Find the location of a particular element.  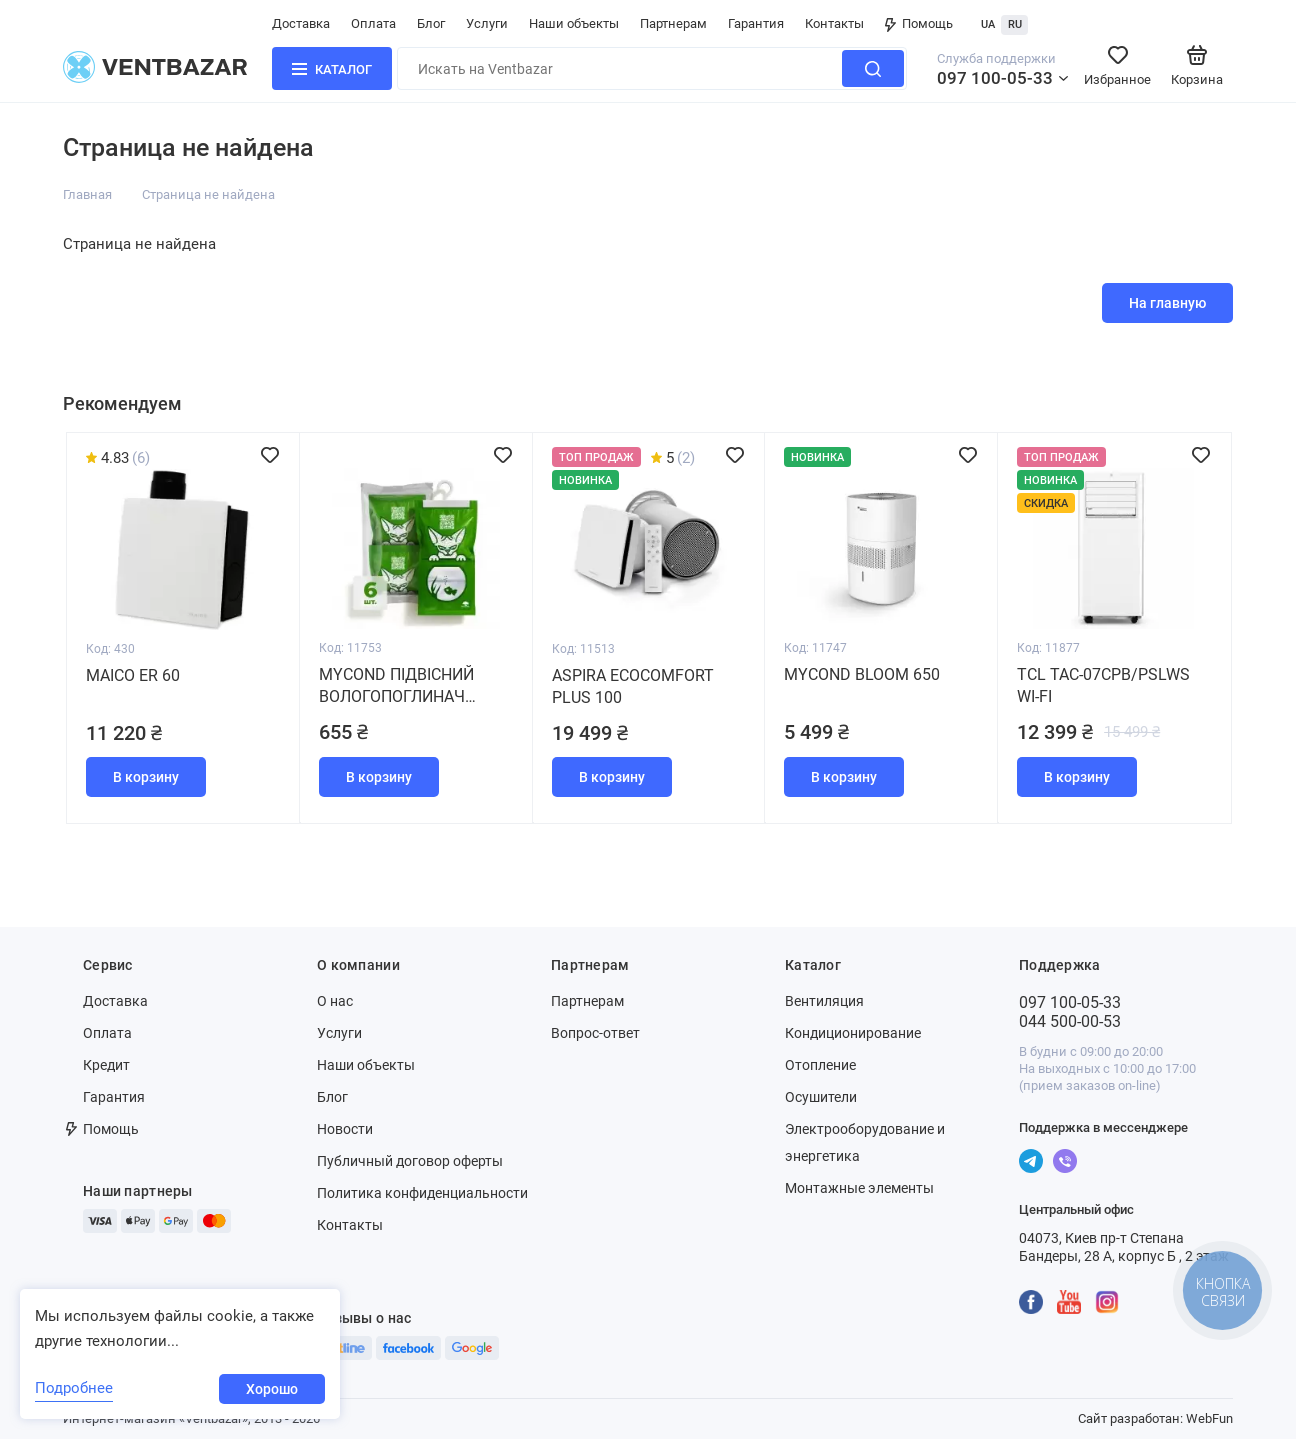

MYCOND Підвісний вологопоглинач (набір 6 штук) is located at coordinates (396, 686).